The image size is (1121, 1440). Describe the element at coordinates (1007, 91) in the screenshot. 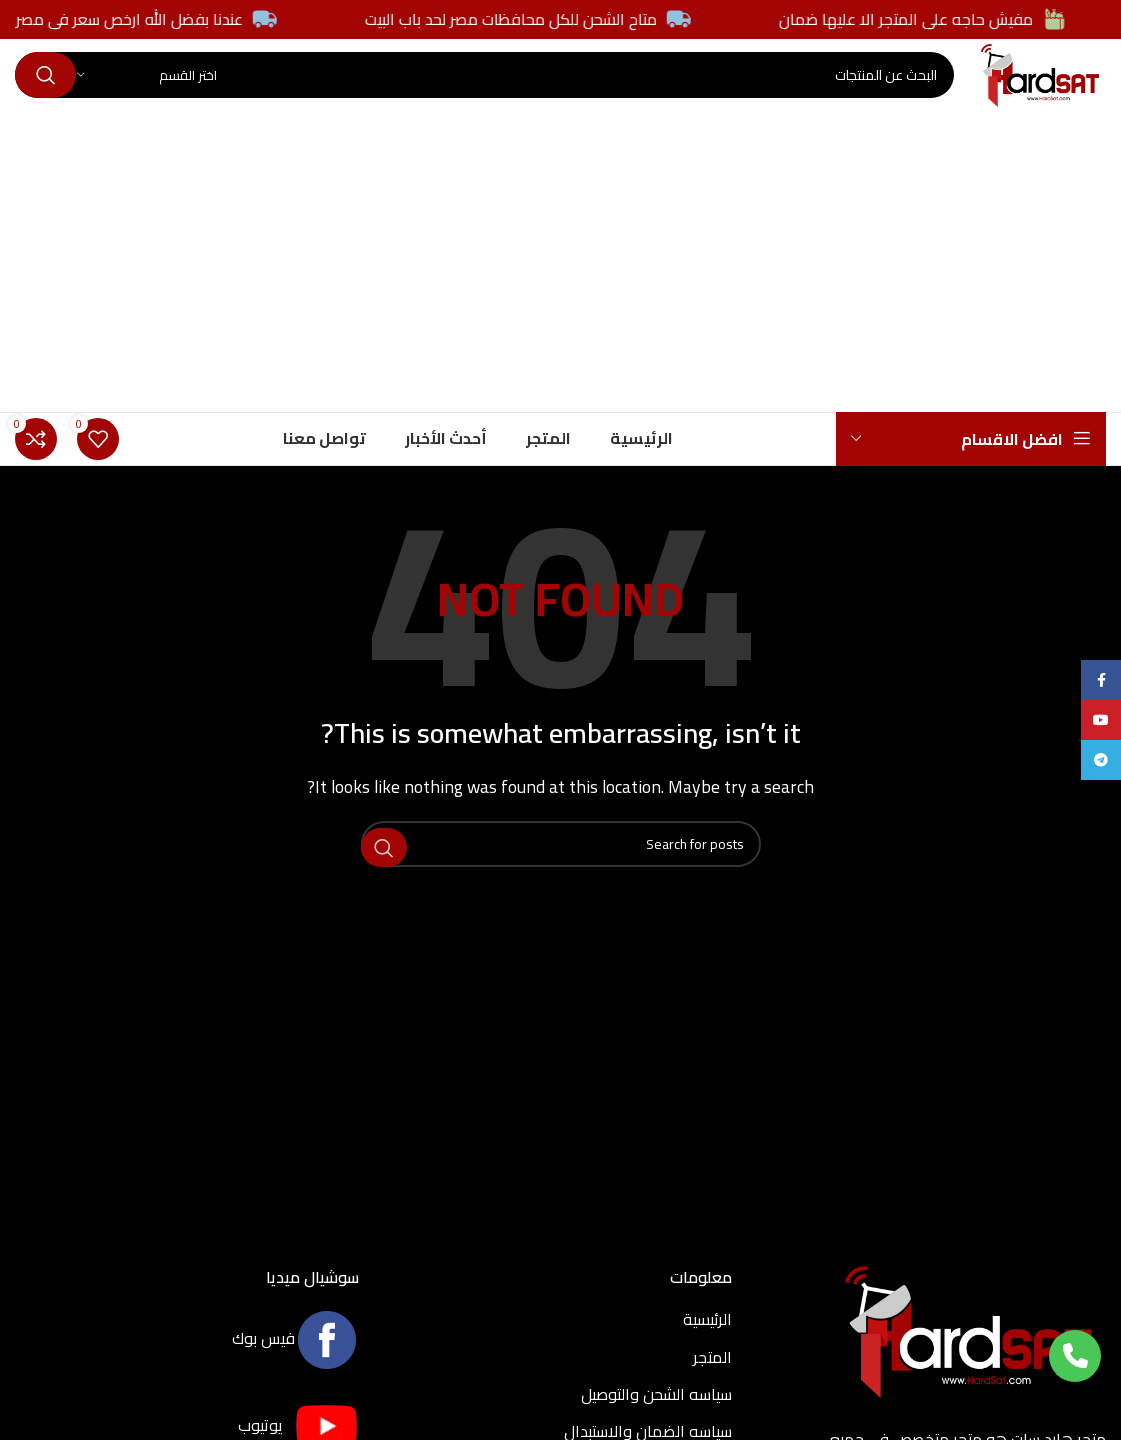

I see `[Site logo]` at that location.